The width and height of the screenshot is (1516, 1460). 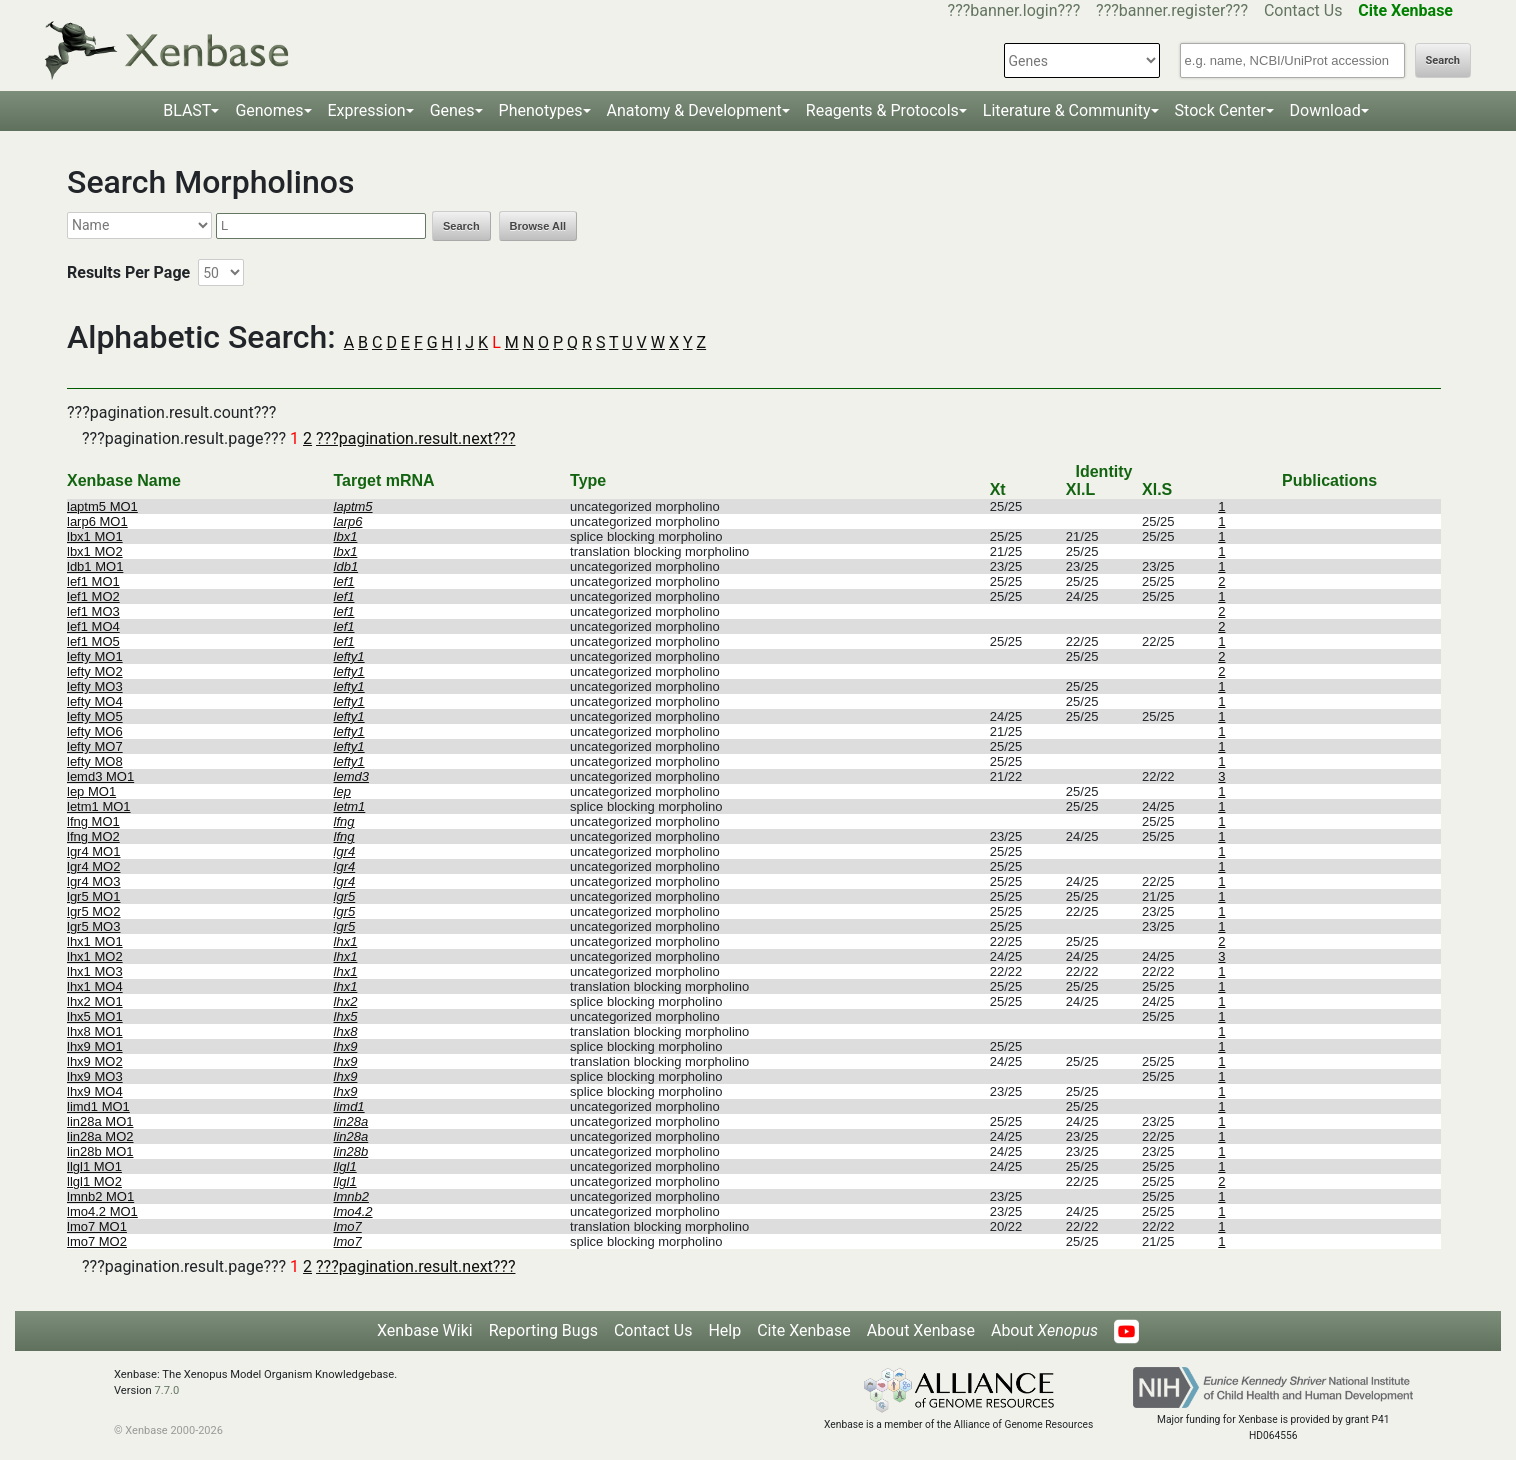 What do you see at coordinates (694, 110) in the screenshot?
I see `Anatomy & Development` at bounding box center [694, 110].